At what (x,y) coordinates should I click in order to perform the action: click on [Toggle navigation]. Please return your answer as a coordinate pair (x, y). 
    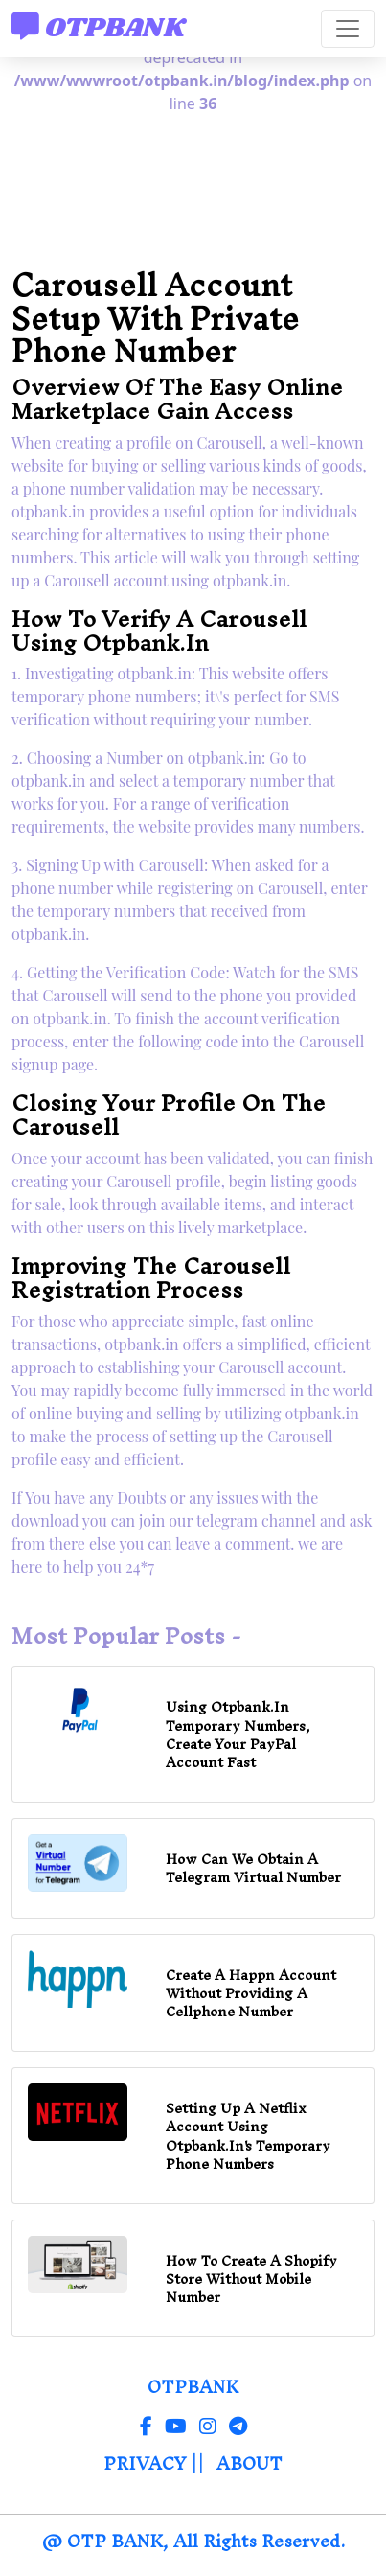
    Looking at the image, I should click on (348, 29).